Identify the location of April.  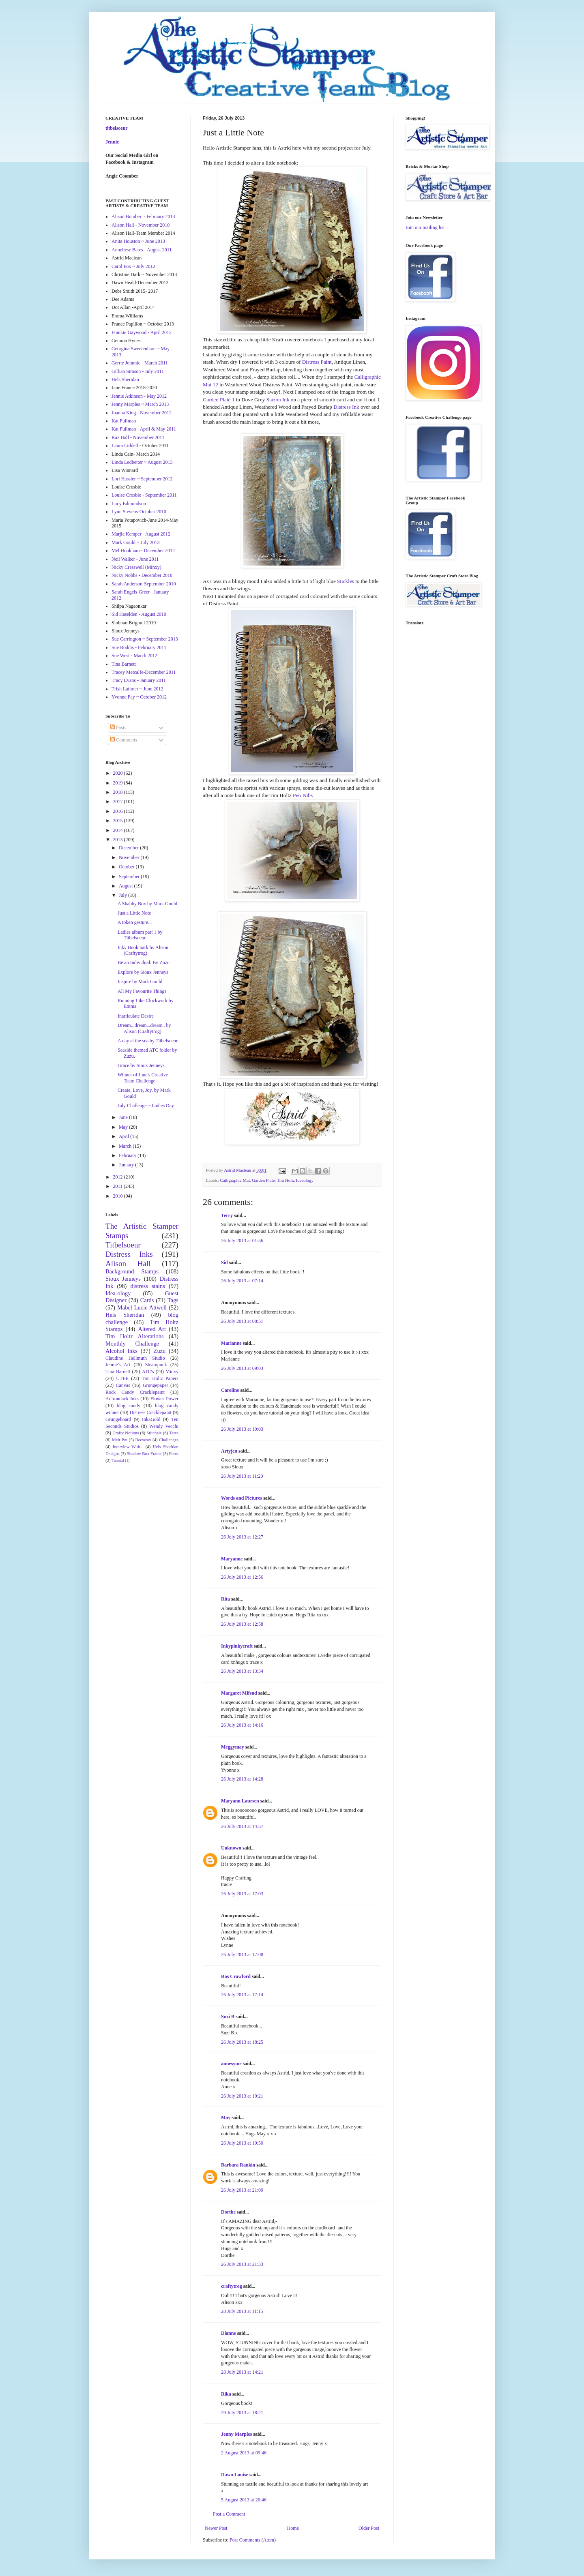
(124, 1136).